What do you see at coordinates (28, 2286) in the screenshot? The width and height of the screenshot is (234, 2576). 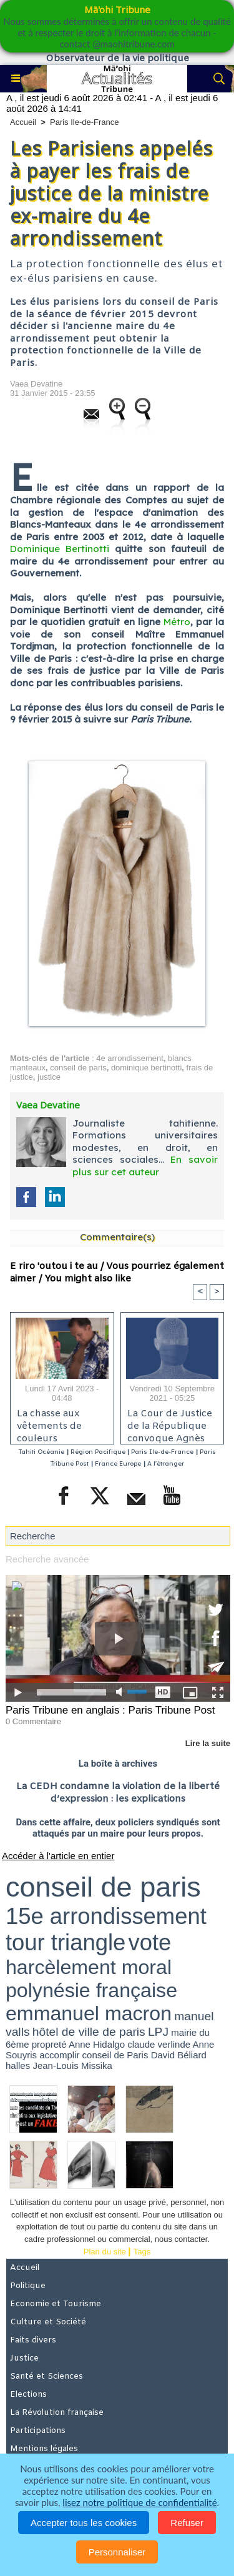 I see `Politique` at bounding box center [28, 2286].